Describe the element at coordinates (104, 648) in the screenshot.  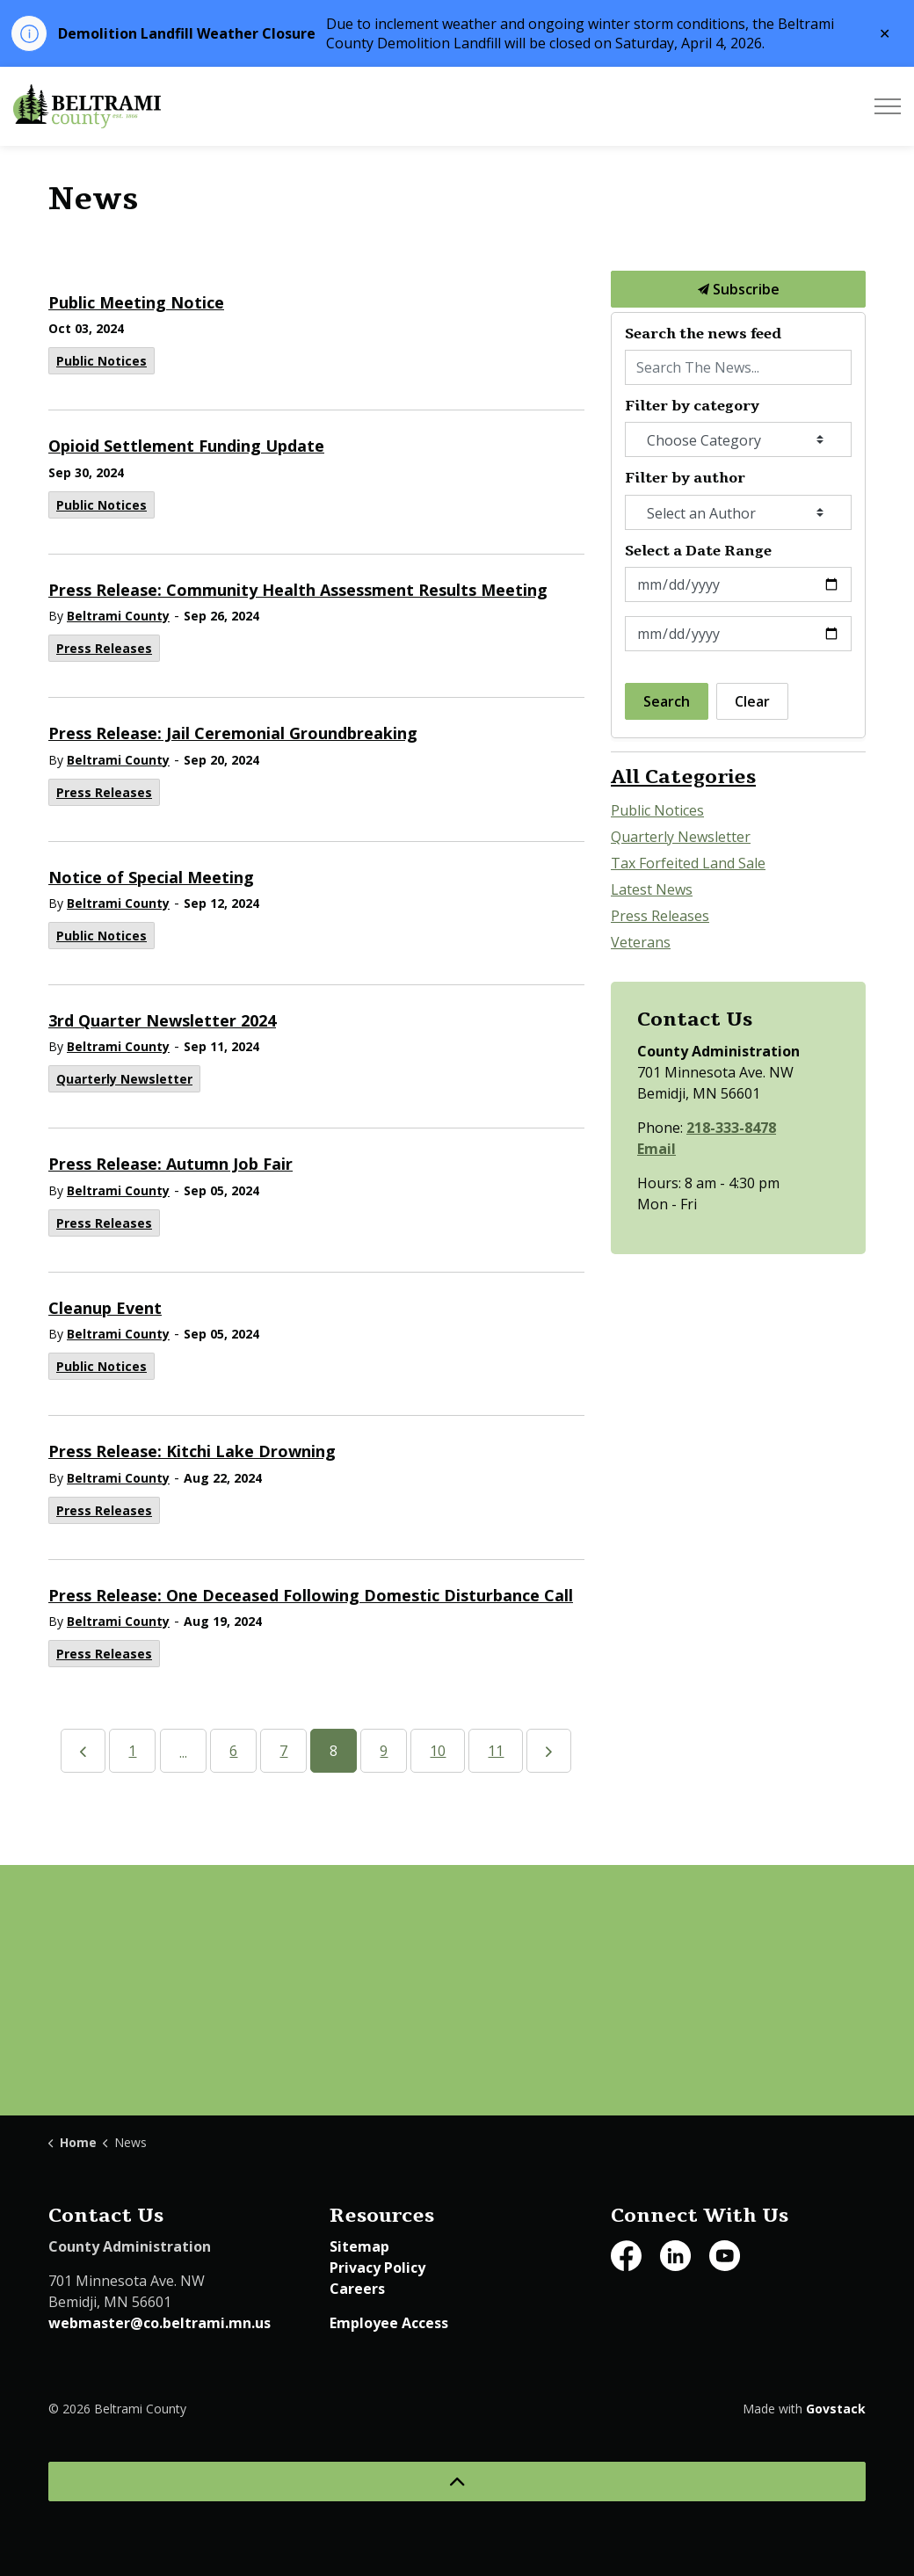
I see `Press Releases` at that location.